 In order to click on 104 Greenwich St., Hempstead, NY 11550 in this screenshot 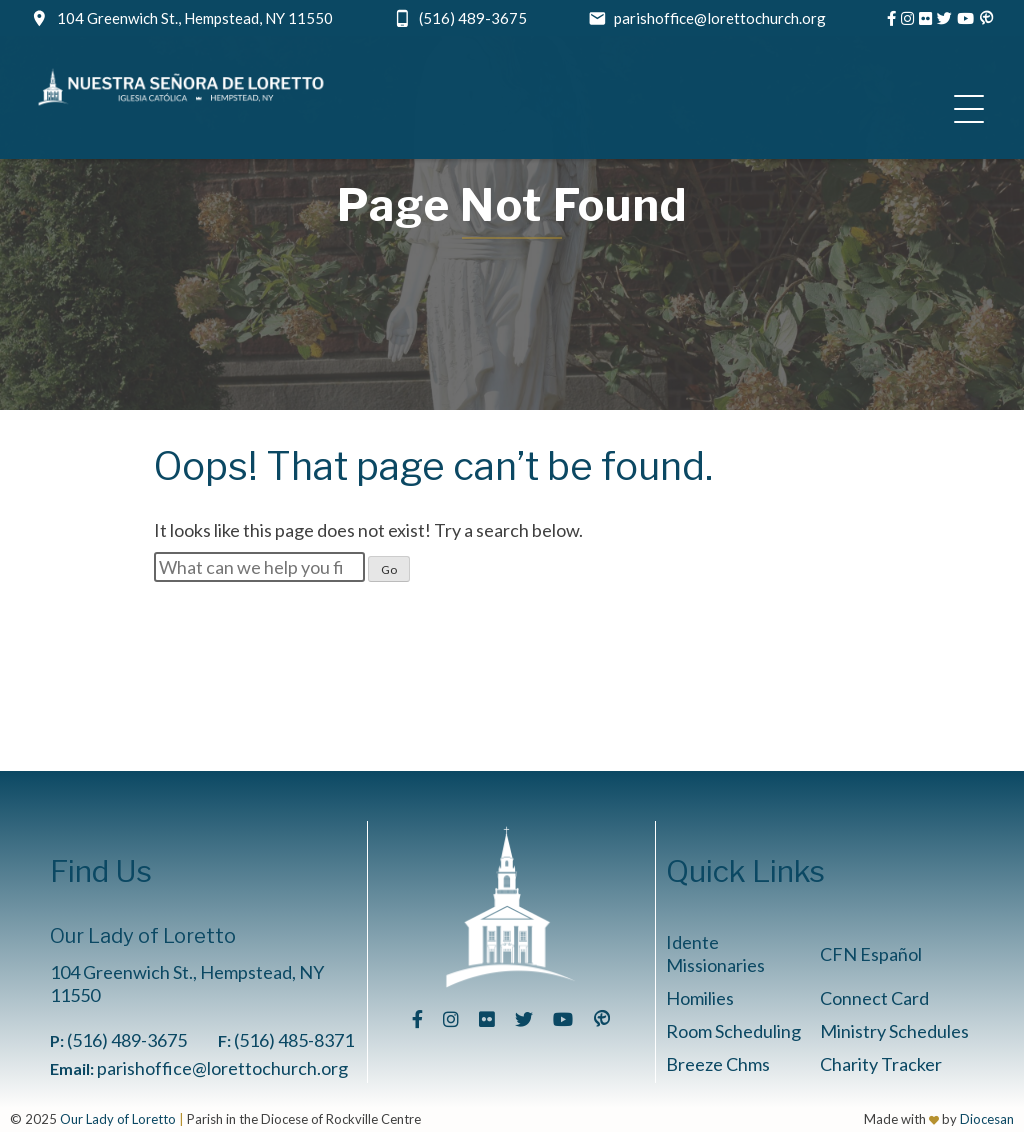, I will do `click(195, 18)`.